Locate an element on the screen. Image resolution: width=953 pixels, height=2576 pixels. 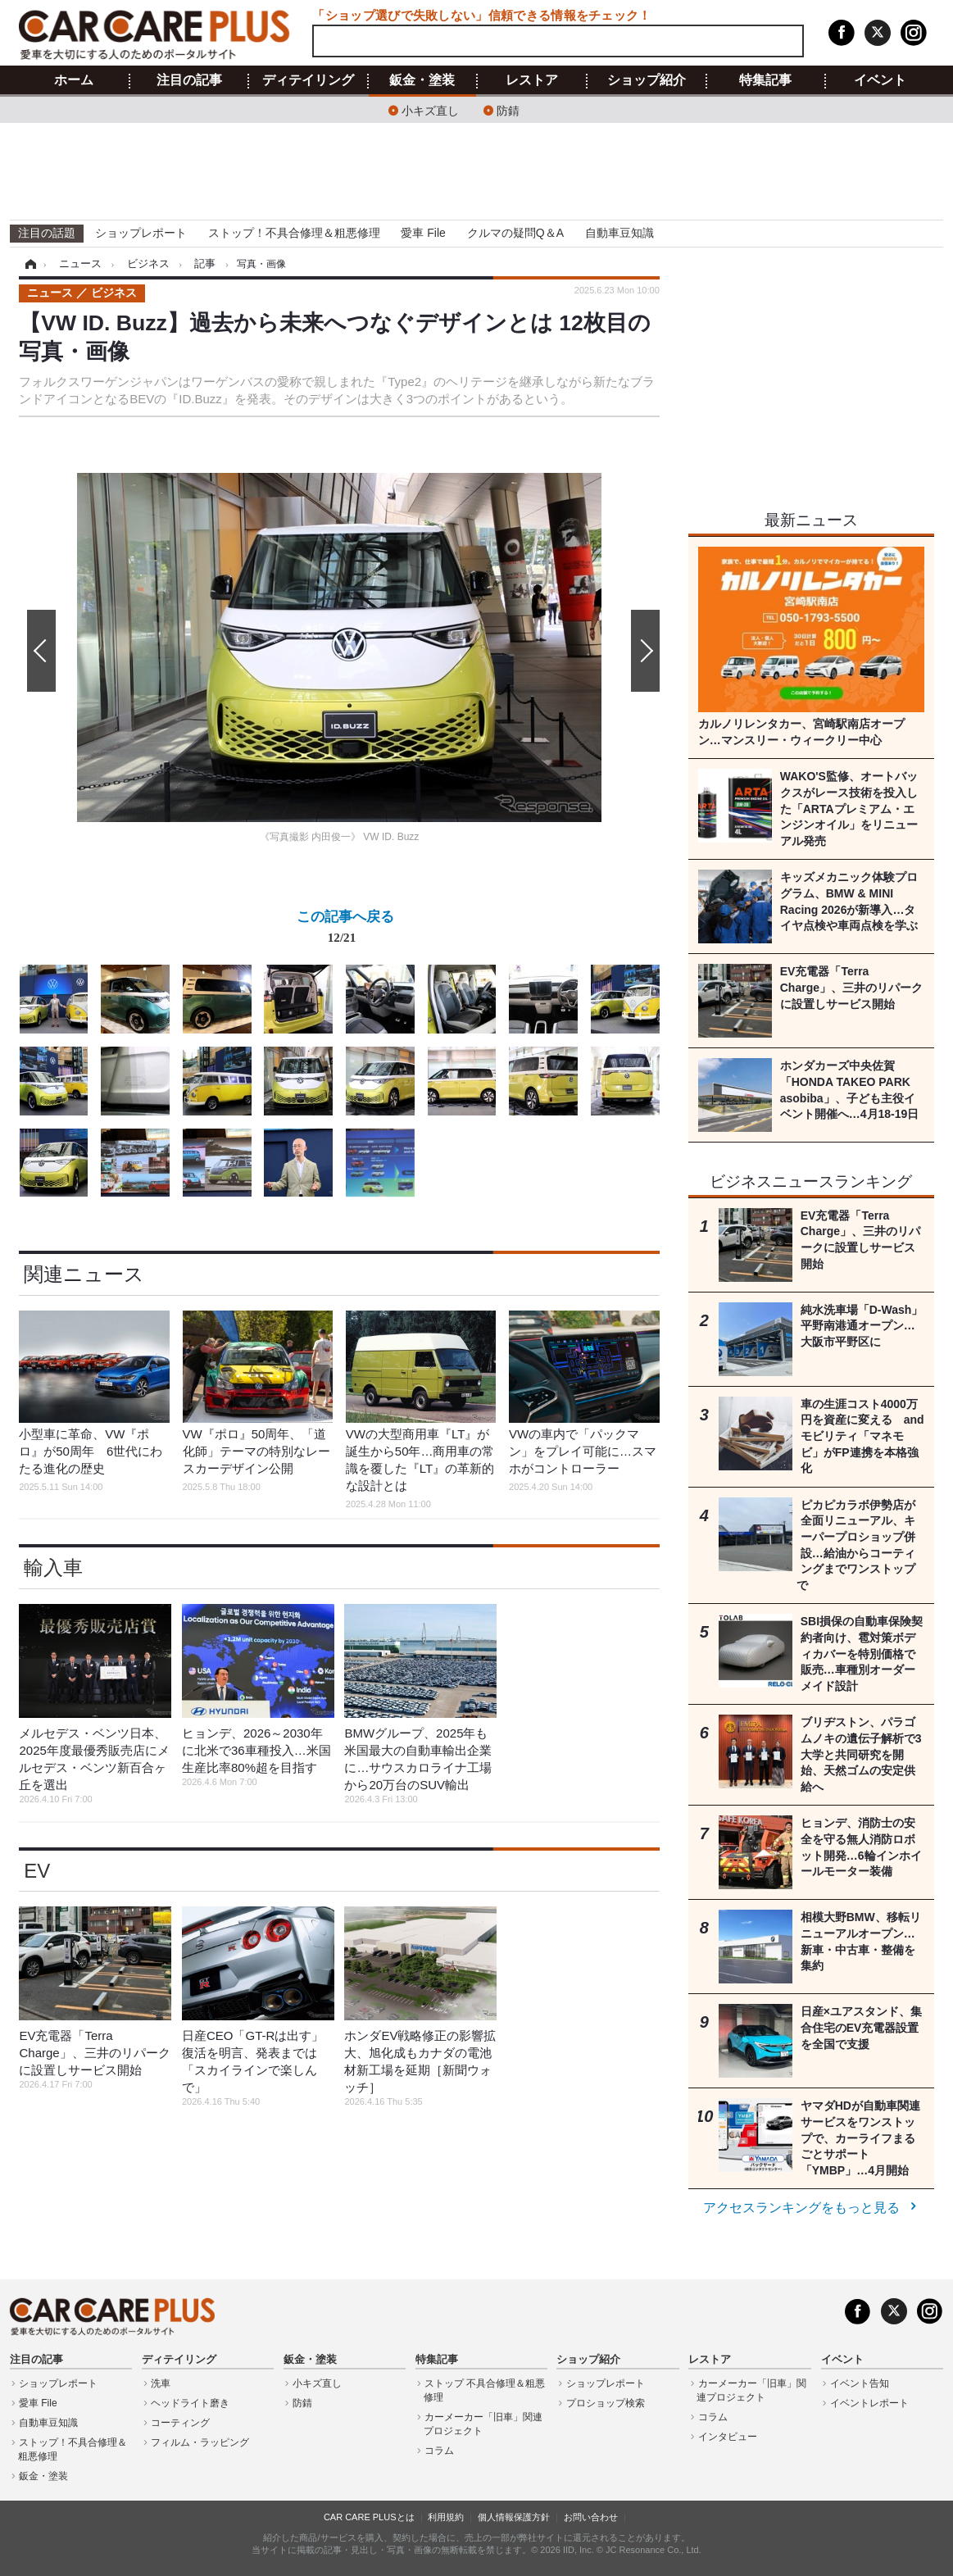
利用規約 is located at coordinates (446, 2517).